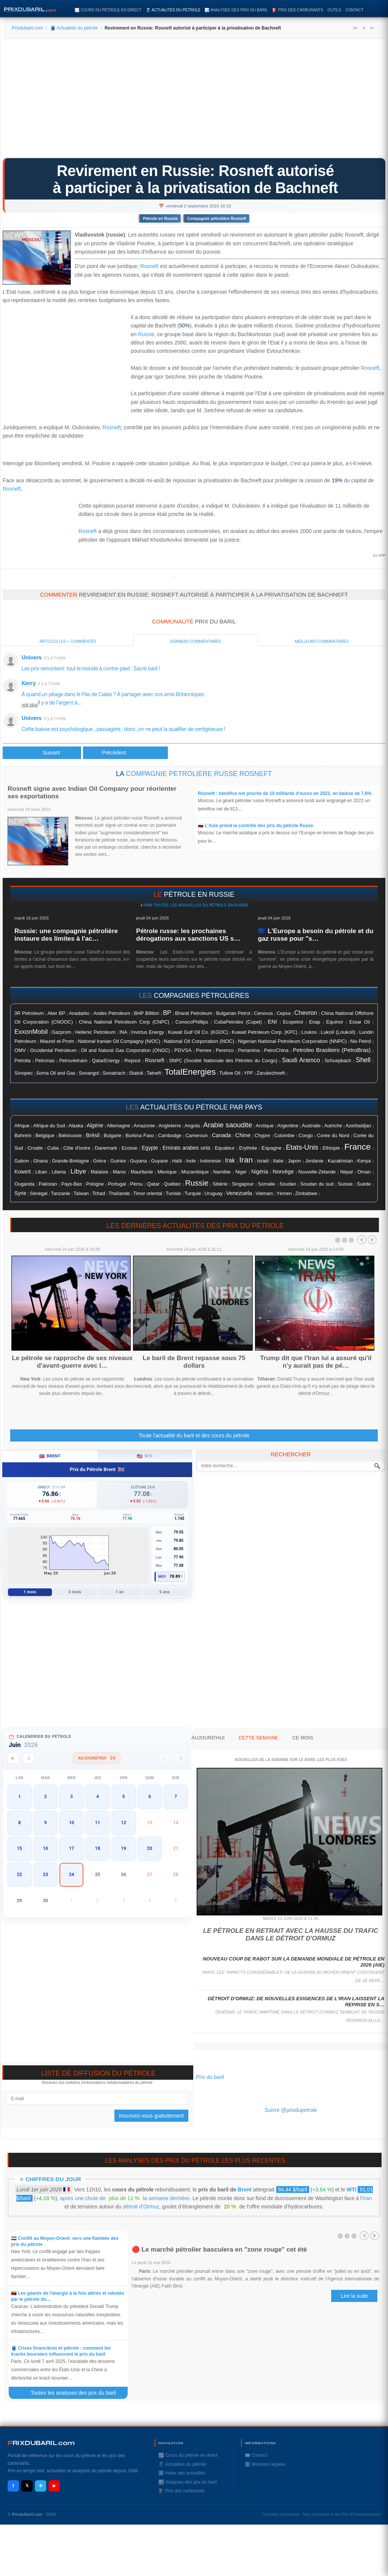 This screenshot has width=388, height=2576. Describe the element at coordinates (45, 1874) in the screenshot. I see `23 [button]` at that location.